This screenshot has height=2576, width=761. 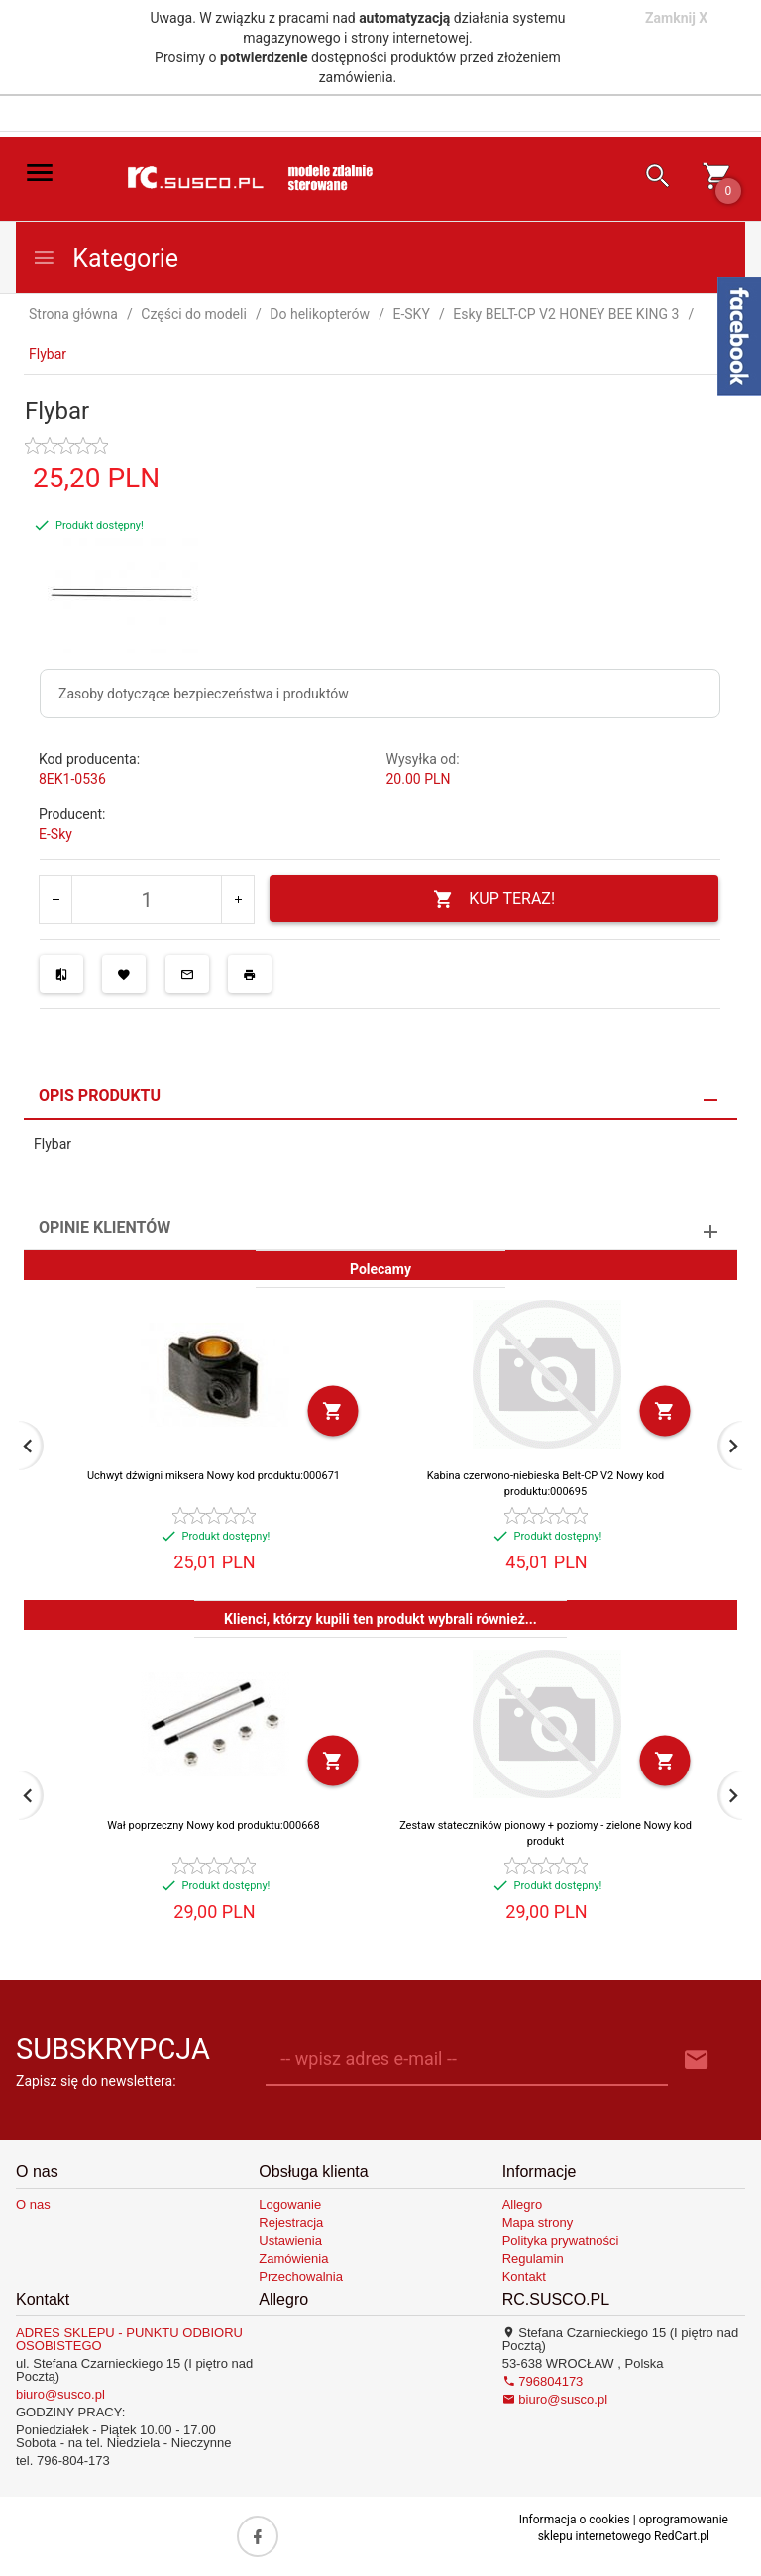 I want to click on Logowanie, so click(x=290, y=2205).